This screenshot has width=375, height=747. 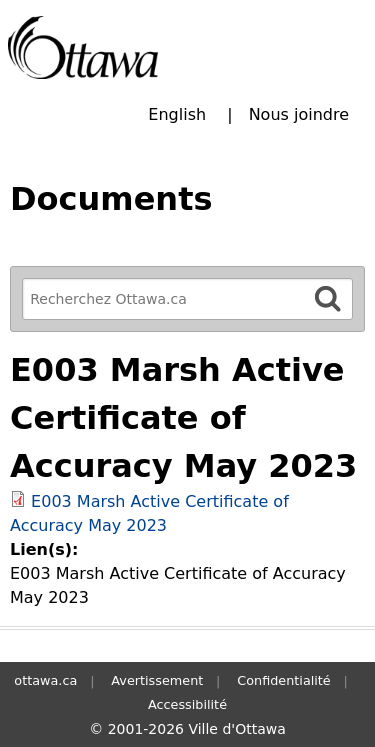 What do you see at coordinates (157, 680) in the screenshot?
I see `Avertissement` at bounding box center [157, 680].